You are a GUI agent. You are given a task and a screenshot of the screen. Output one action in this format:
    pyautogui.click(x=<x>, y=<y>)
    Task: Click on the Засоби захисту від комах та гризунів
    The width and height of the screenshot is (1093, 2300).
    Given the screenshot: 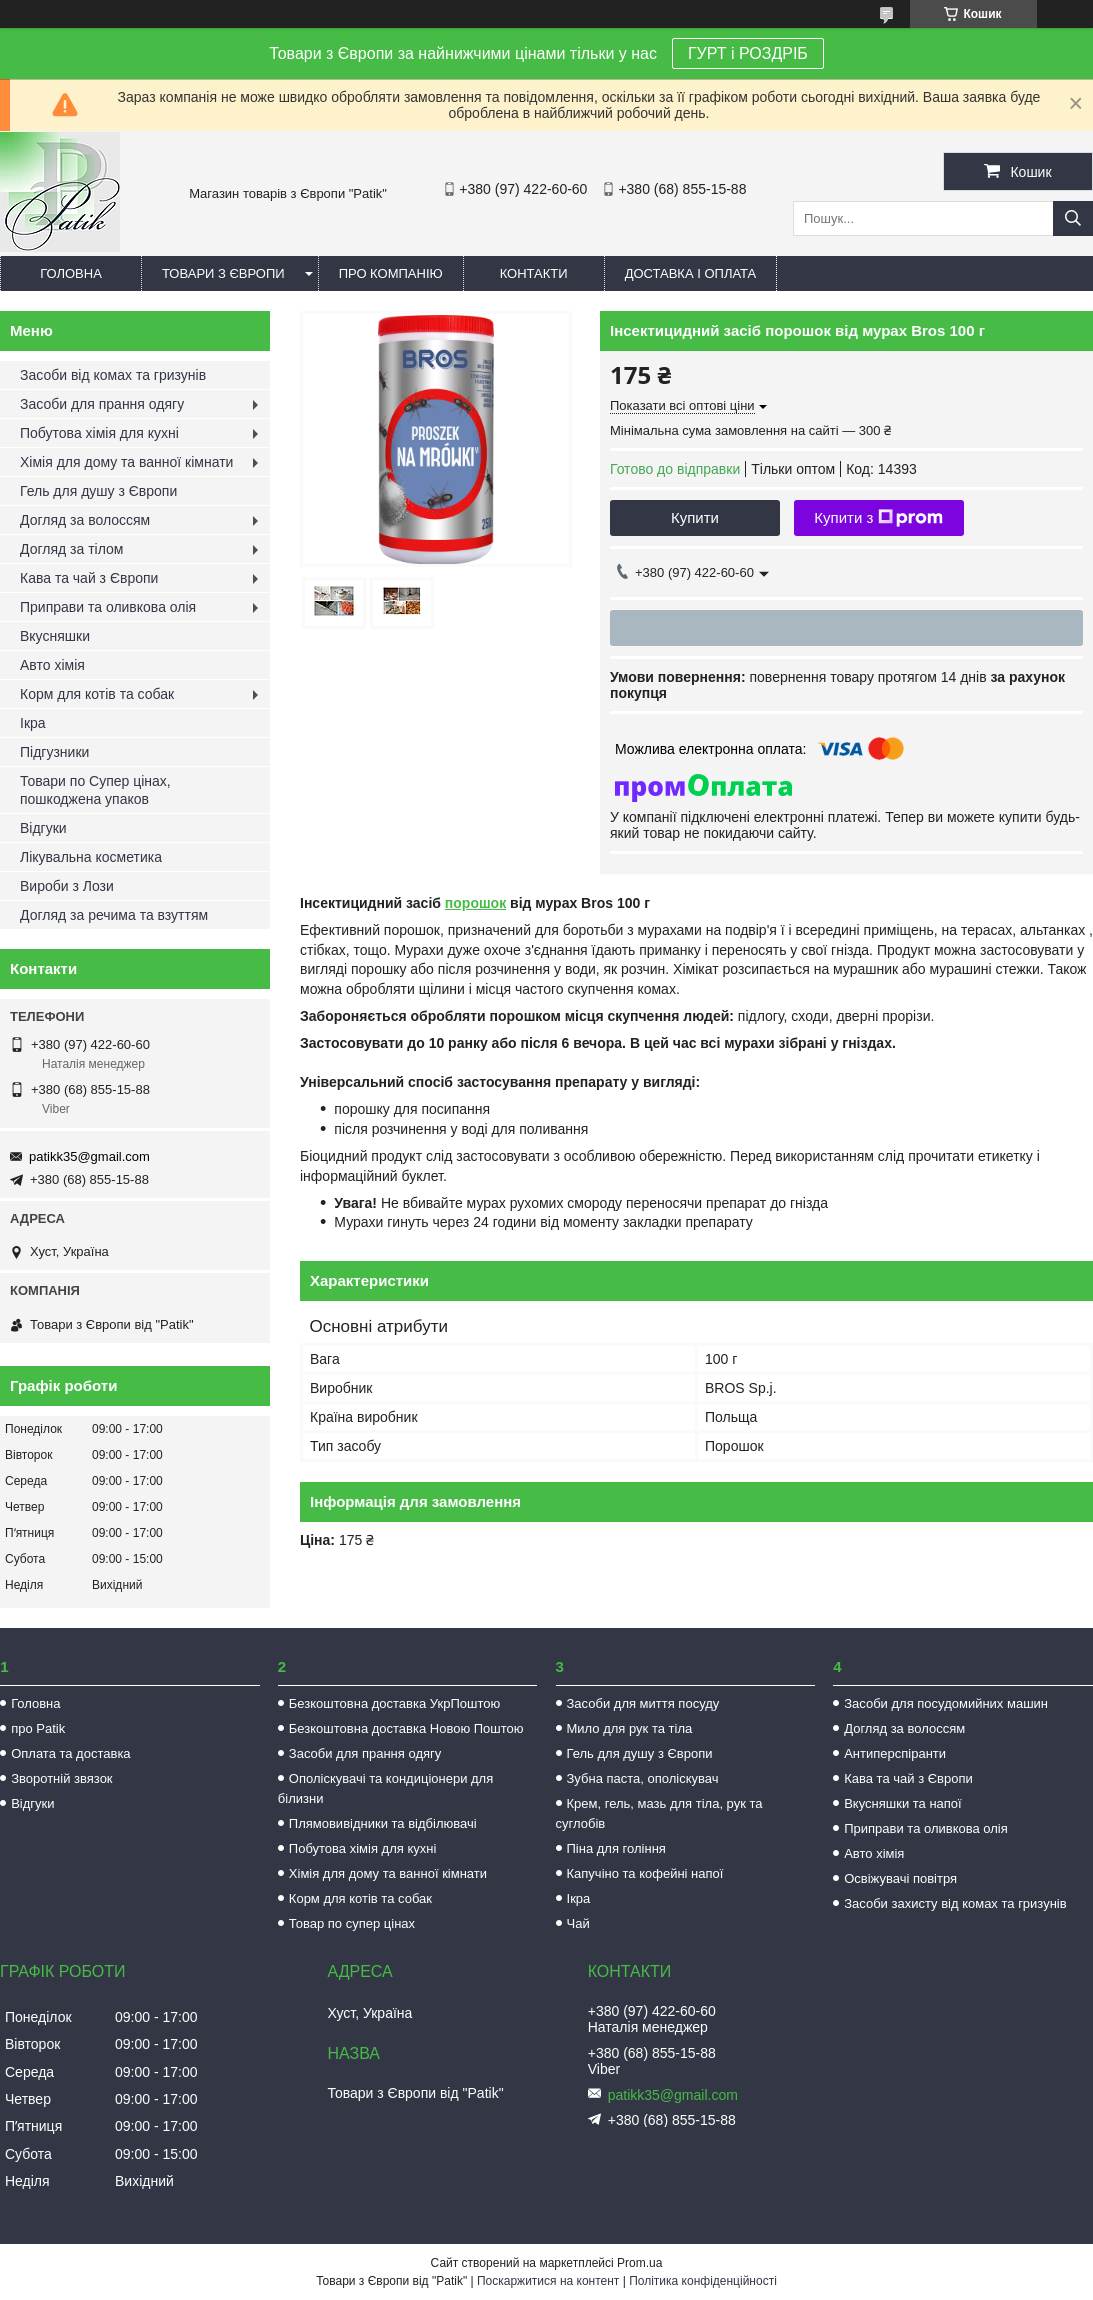 What is the action you would take?
    pyautogui.click(x=955, y=1903)
    